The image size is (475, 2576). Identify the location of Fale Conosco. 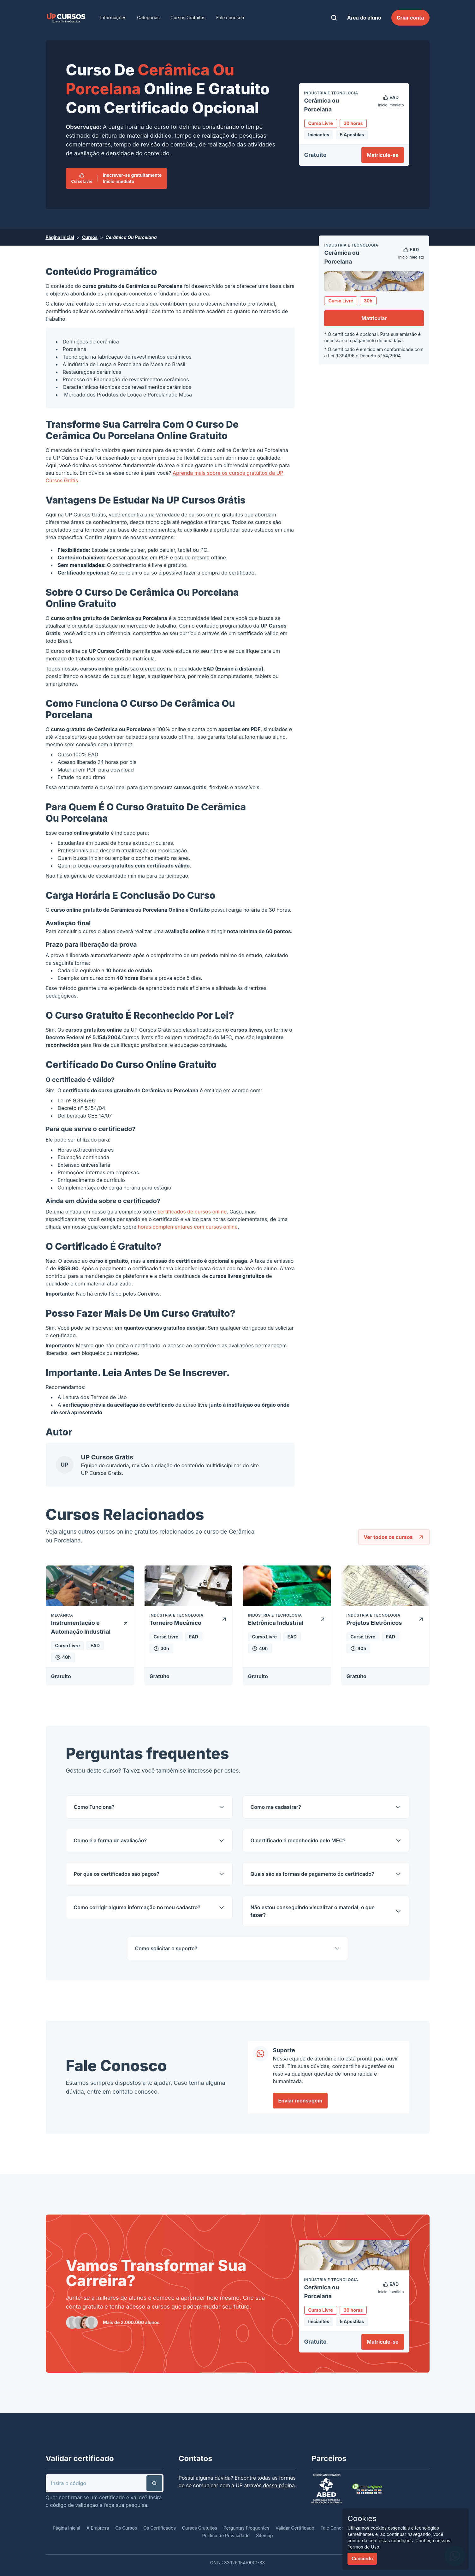
(335, 2528).